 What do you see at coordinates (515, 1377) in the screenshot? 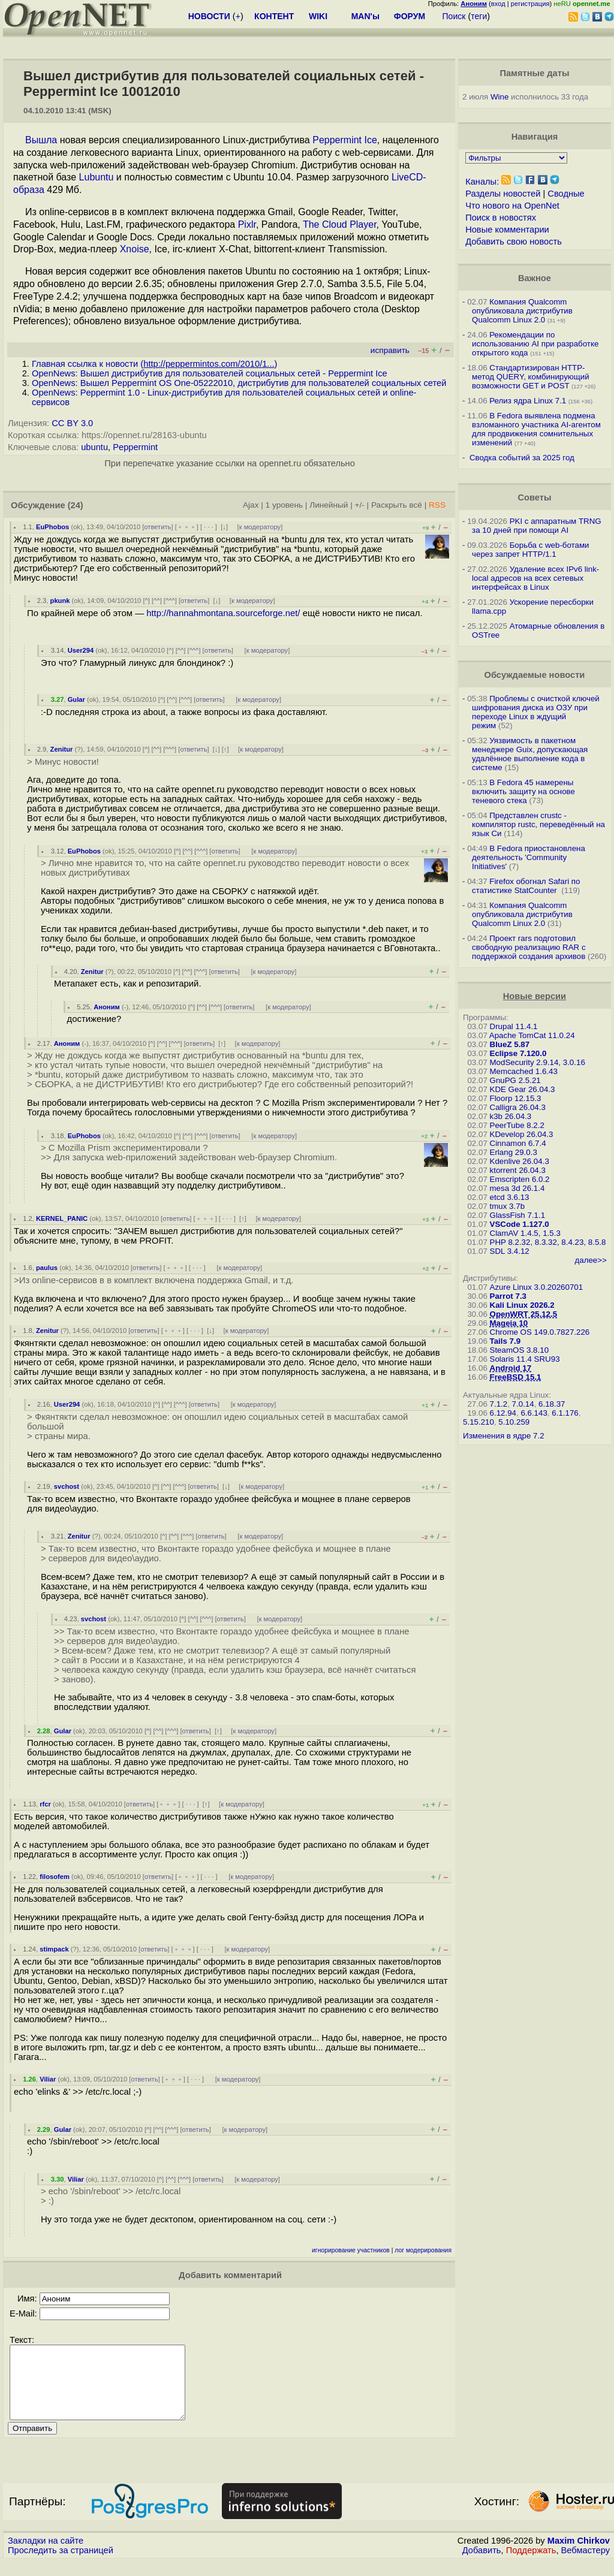
I see `FreeBSD 15.1` at bounding box center [515, 1377].